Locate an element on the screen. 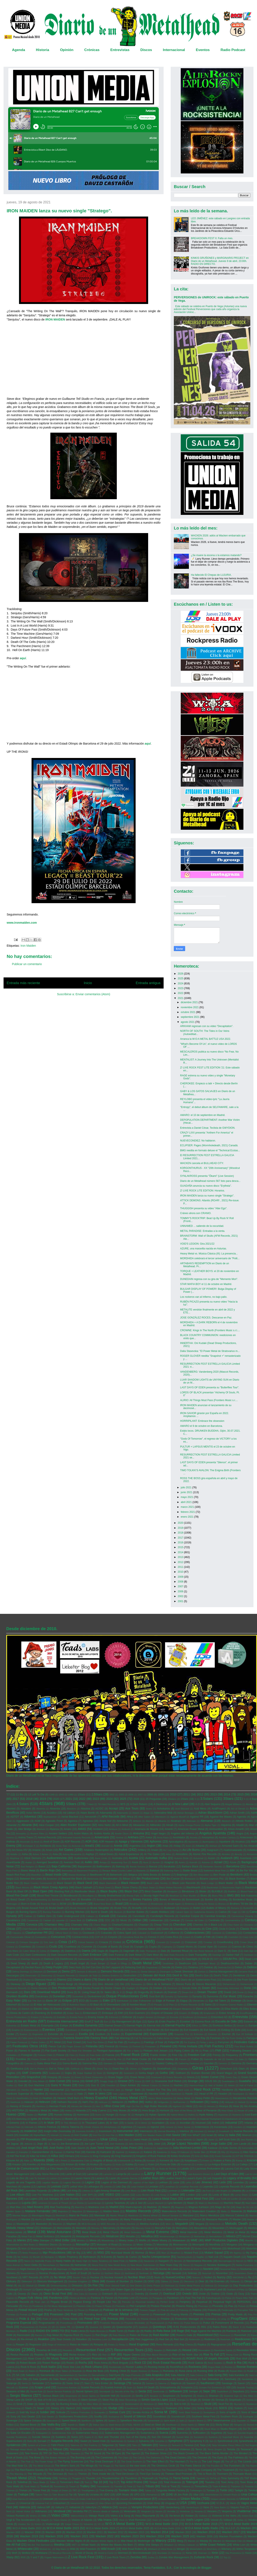  Avenged Sevelfold is located at coordinates (47, 1862).